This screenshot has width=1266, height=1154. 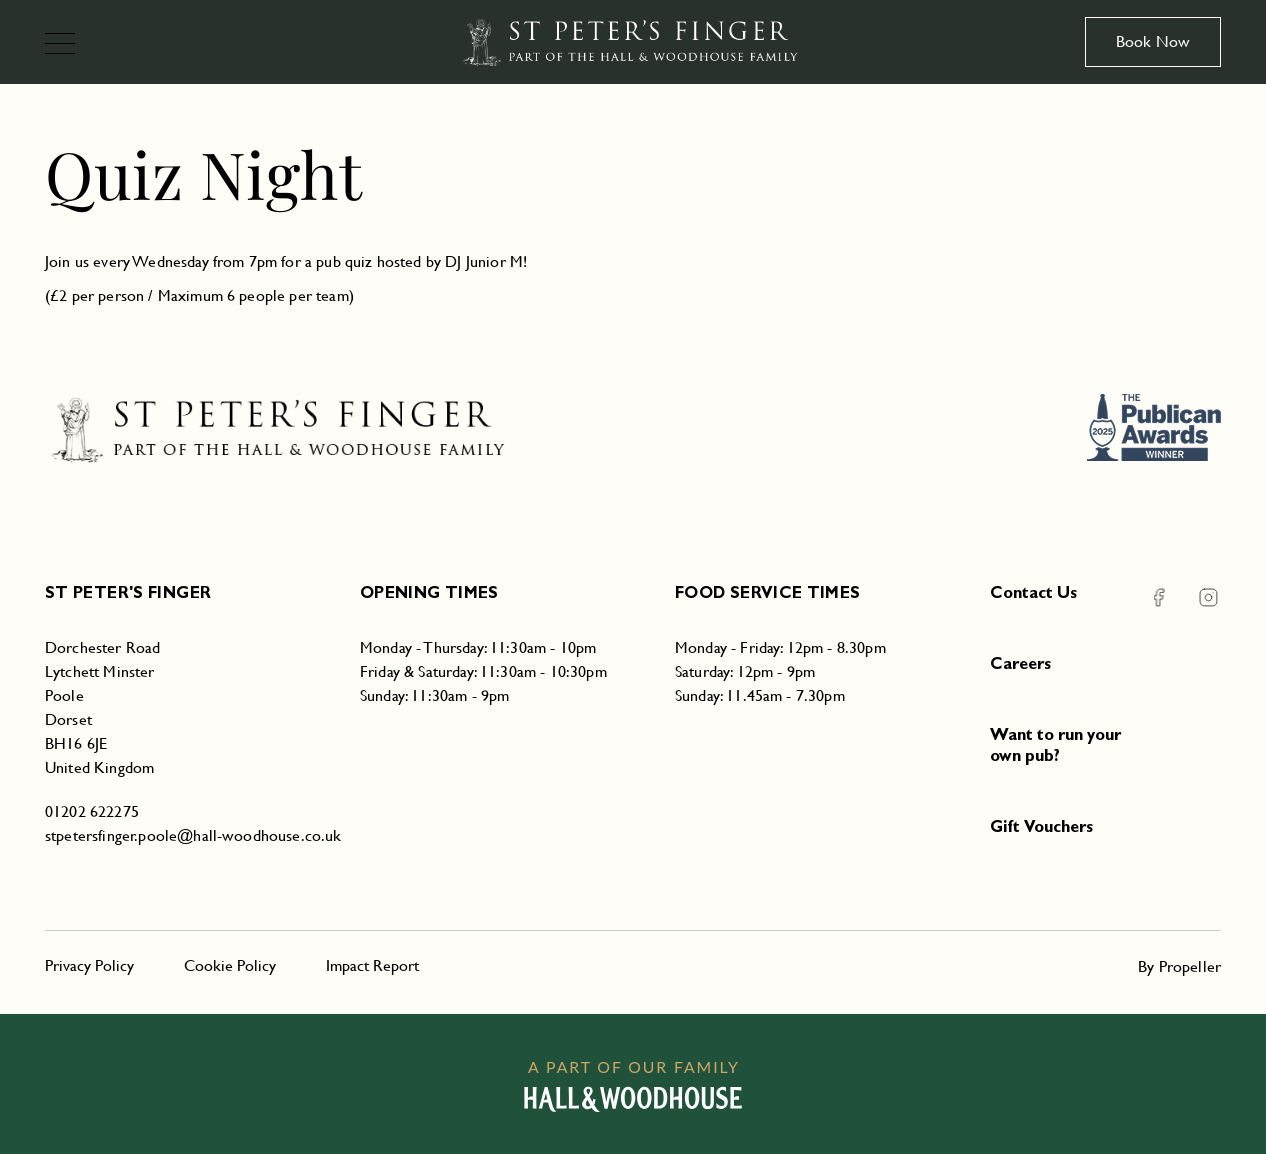 What do you see at coordinates (193, 835) in the screenshot?
I see `stpetersfinger.poole@hall-woodhouse.co.uk` at bounding box center [193, 835].